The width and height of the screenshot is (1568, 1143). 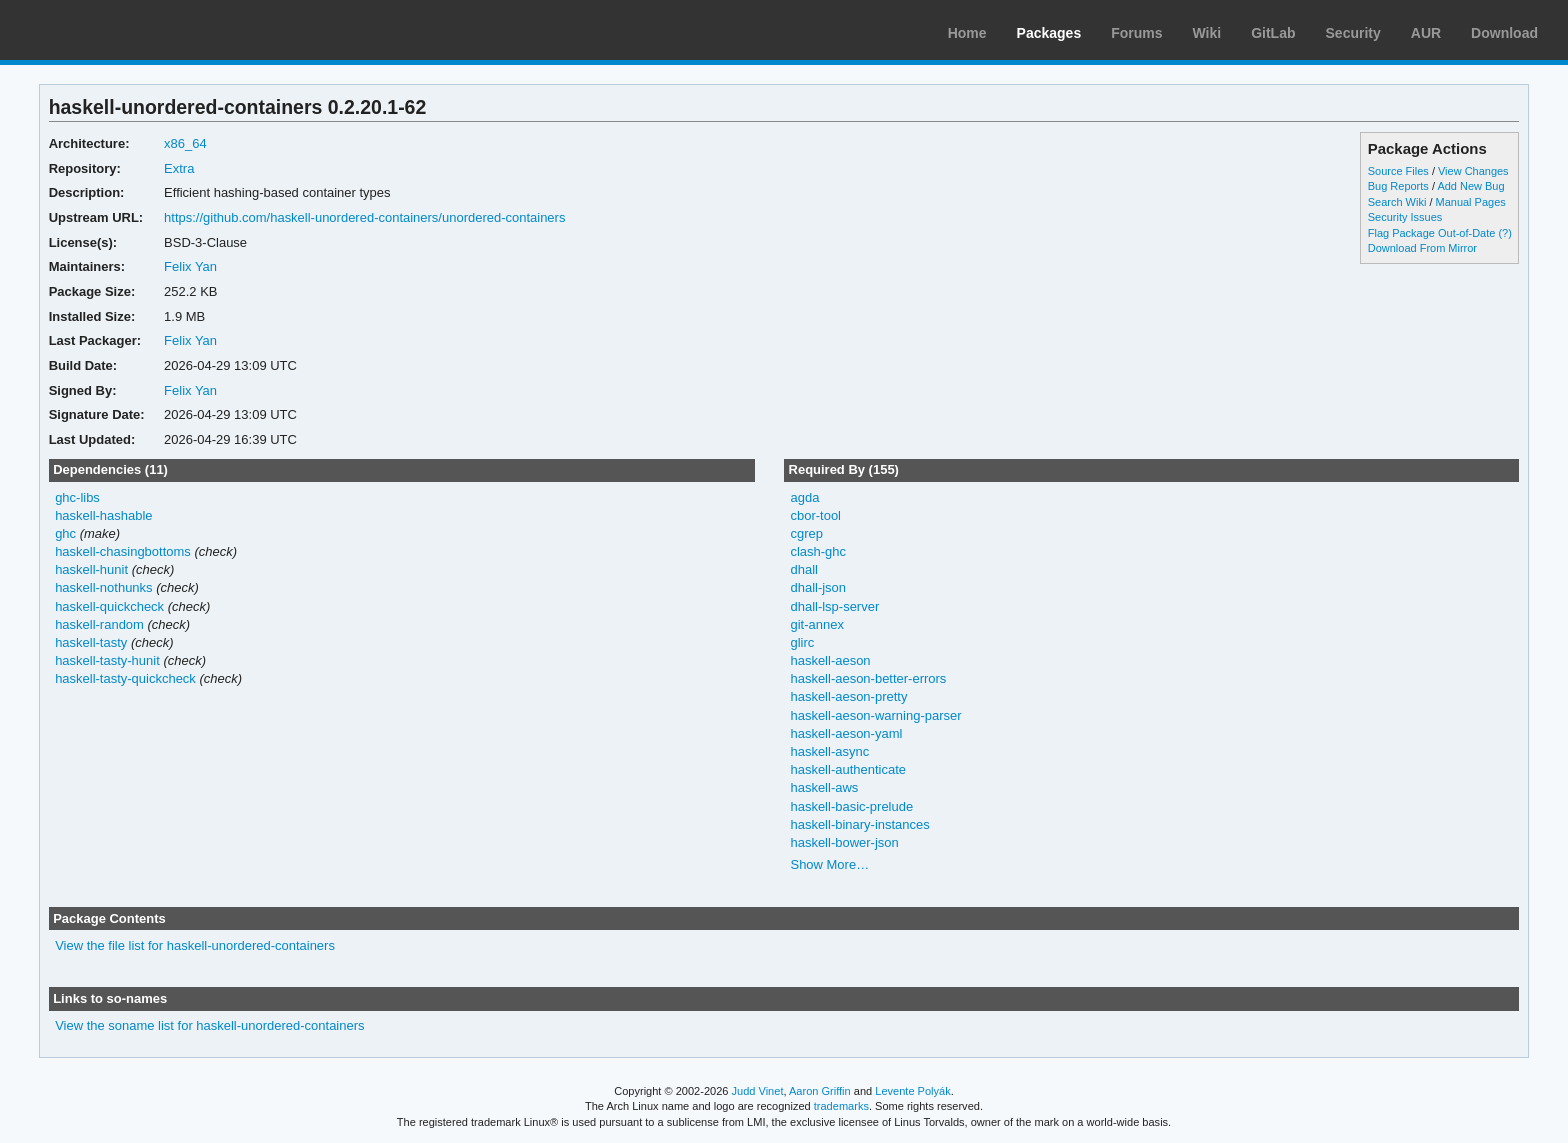 What do you see at coordinates (1049, 33) in the screenshot?
I see `Packages` at bounding box center [1049, 33].